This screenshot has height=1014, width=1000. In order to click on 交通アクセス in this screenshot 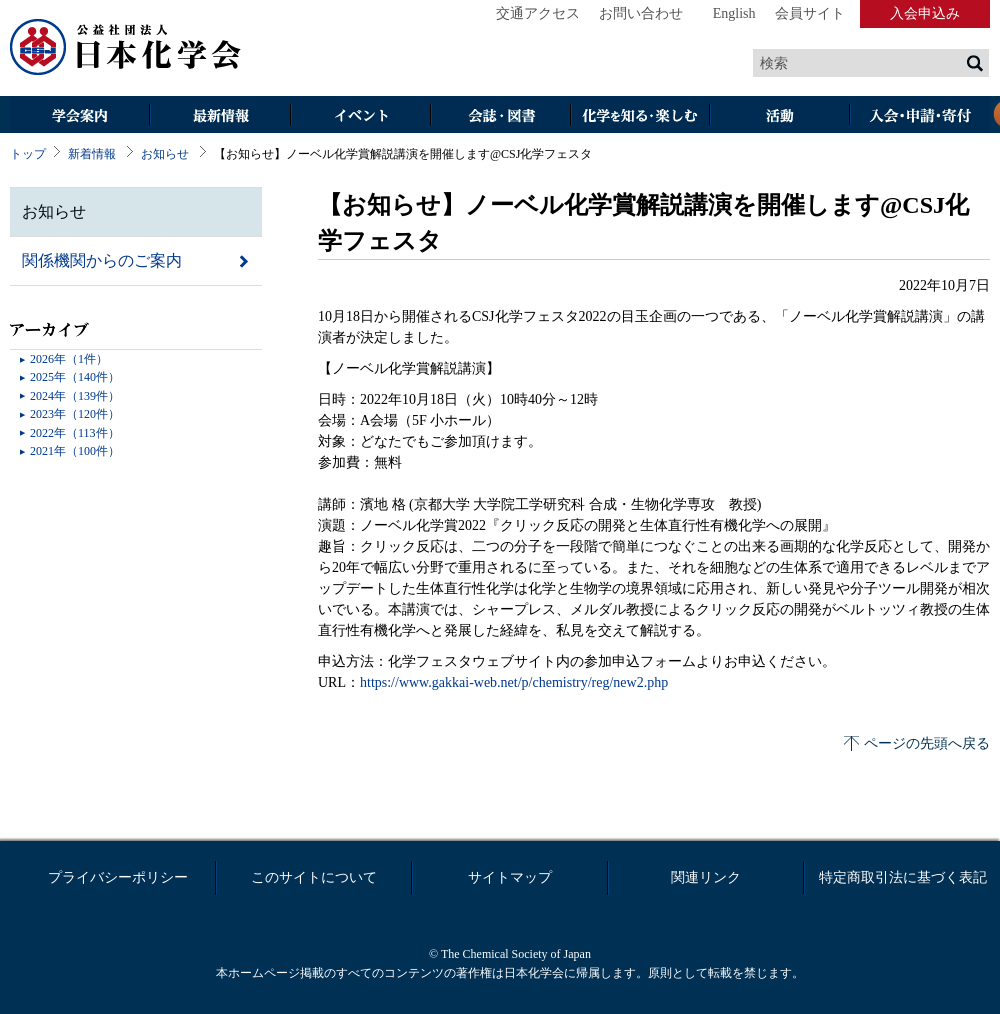, I will do `click(538, 13)`.